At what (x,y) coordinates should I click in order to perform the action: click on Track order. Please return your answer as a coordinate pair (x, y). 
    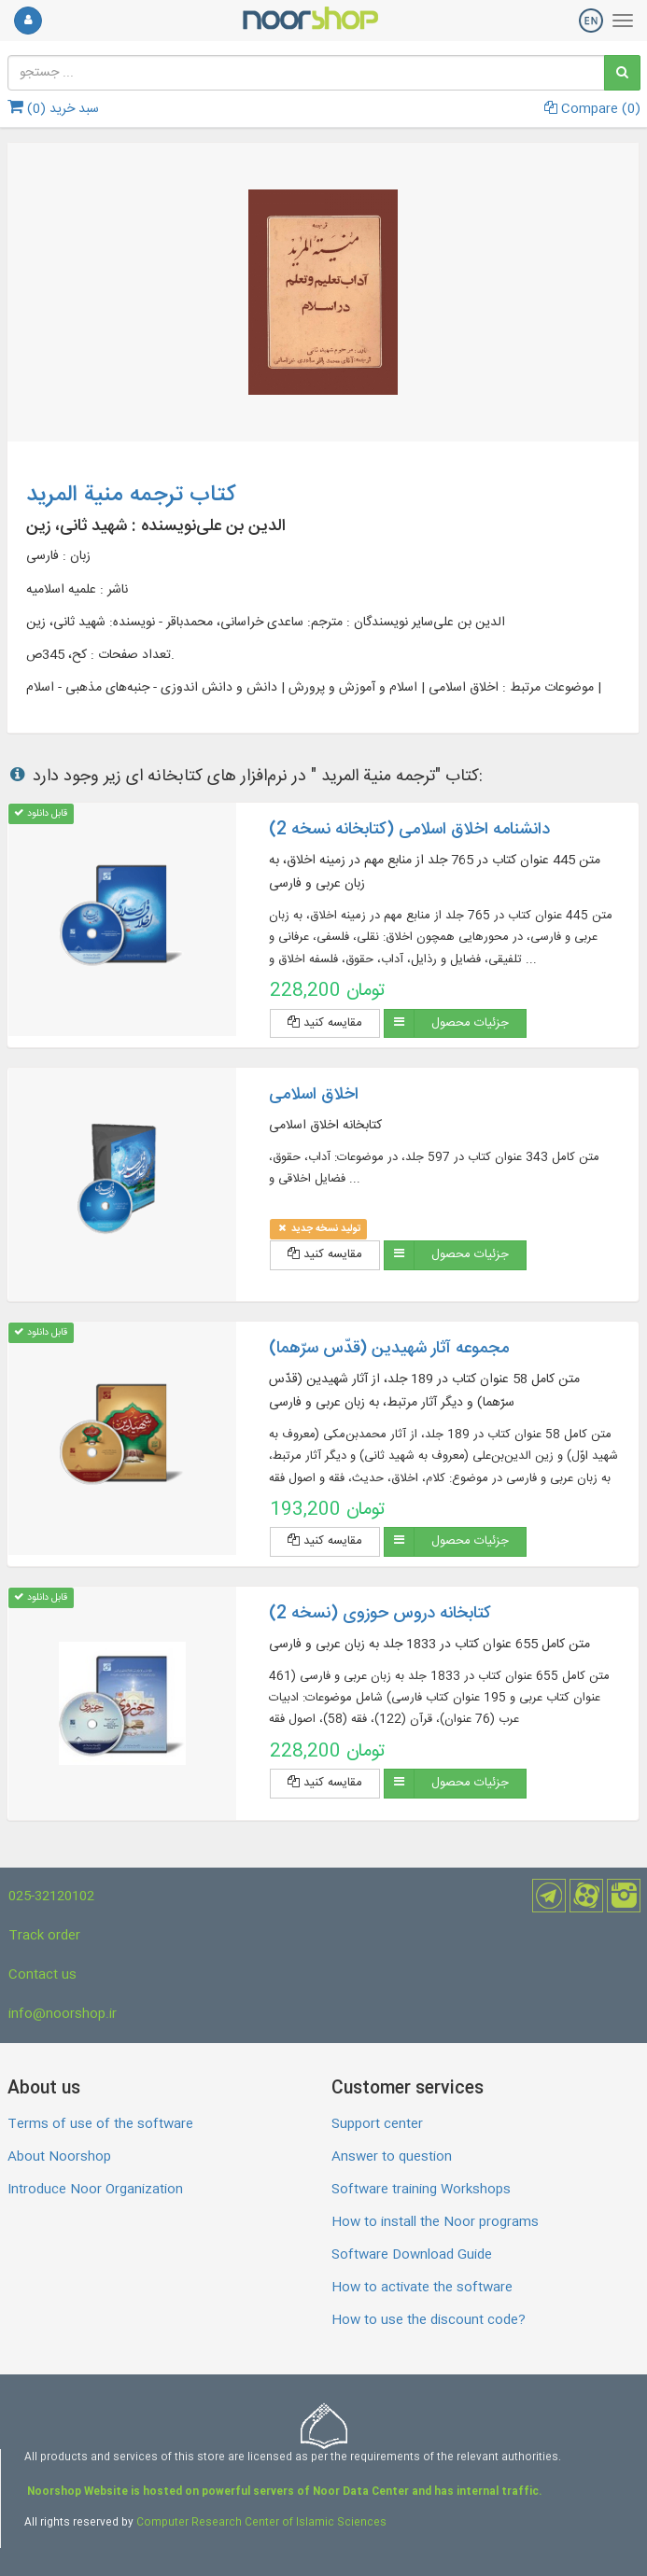
    Looking at the image, I should click on (44, 1936).